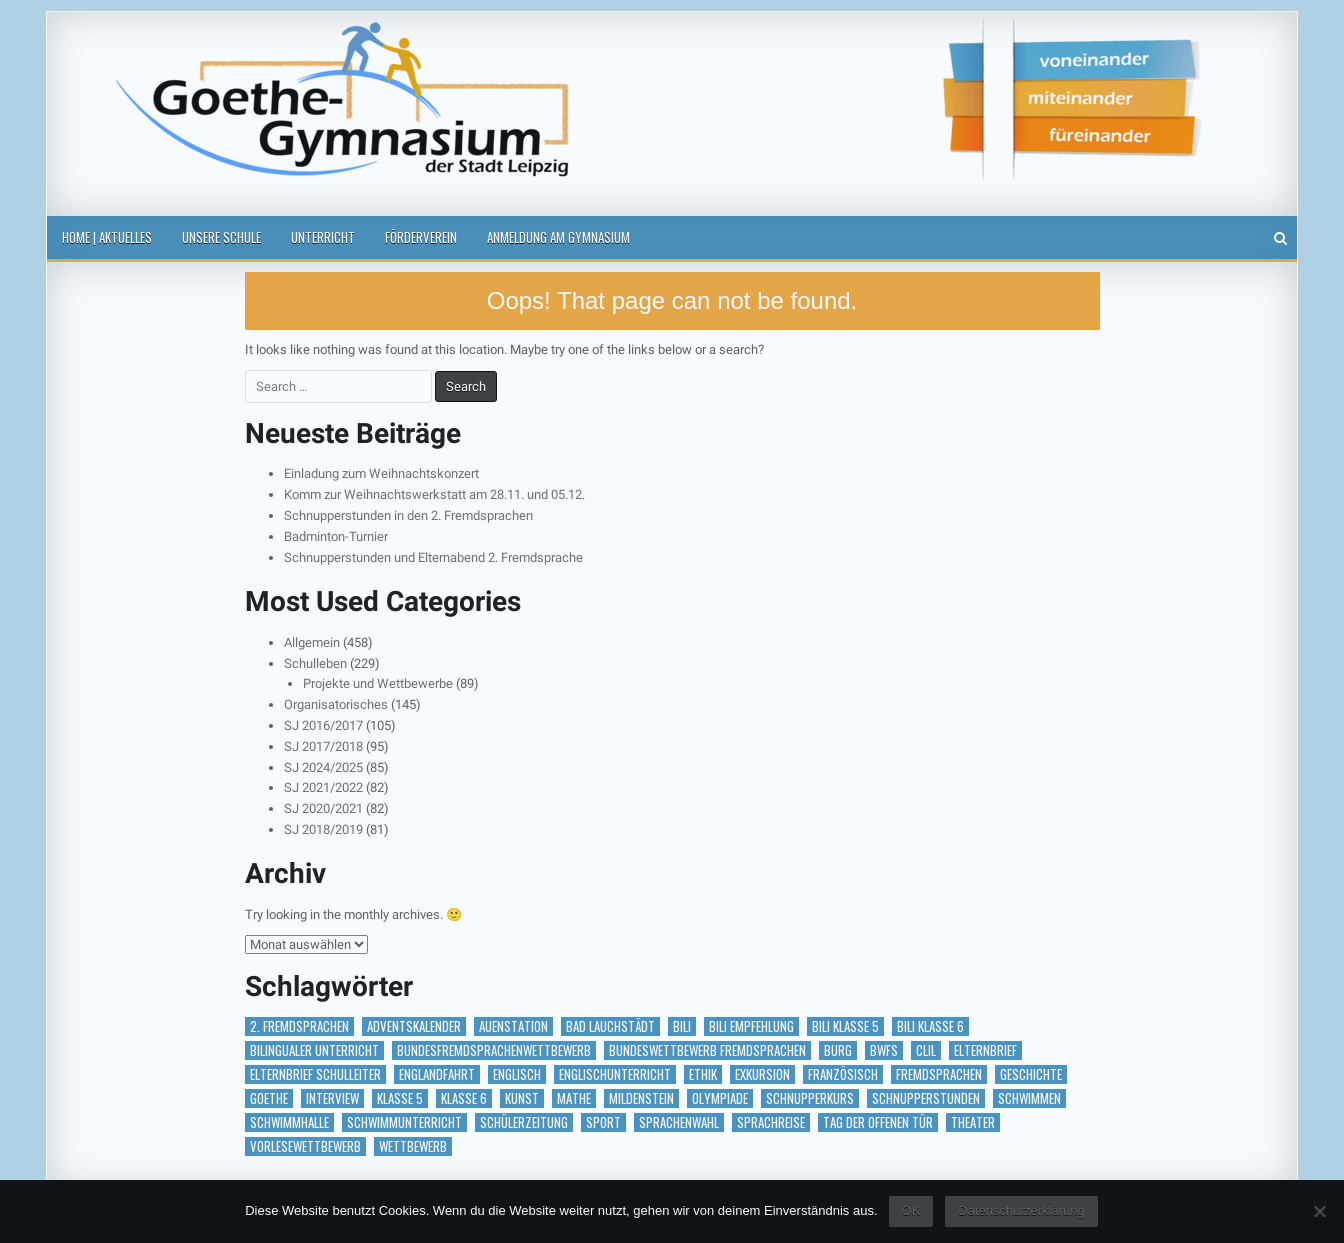  Describe the element at coordinates (336, 704) in the screenshot. I see `Organisatorisches` at that location.